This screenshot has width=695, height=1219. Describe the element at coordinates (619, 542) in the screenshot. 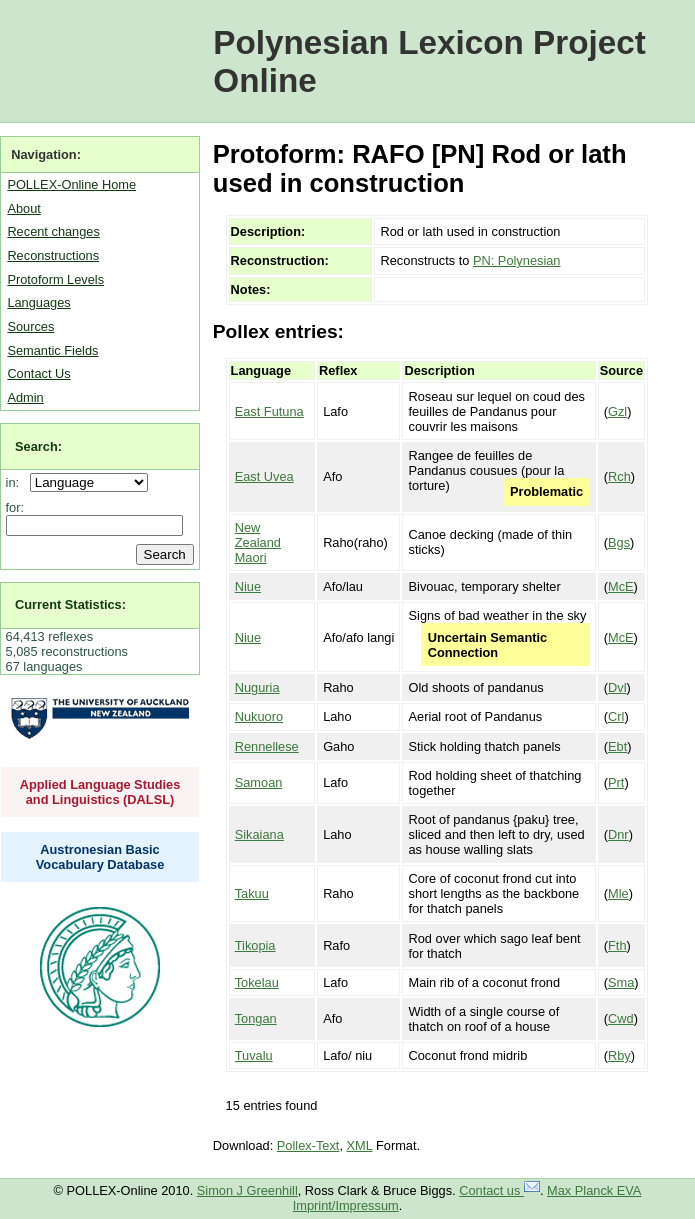

I see `Bgs` at that location.